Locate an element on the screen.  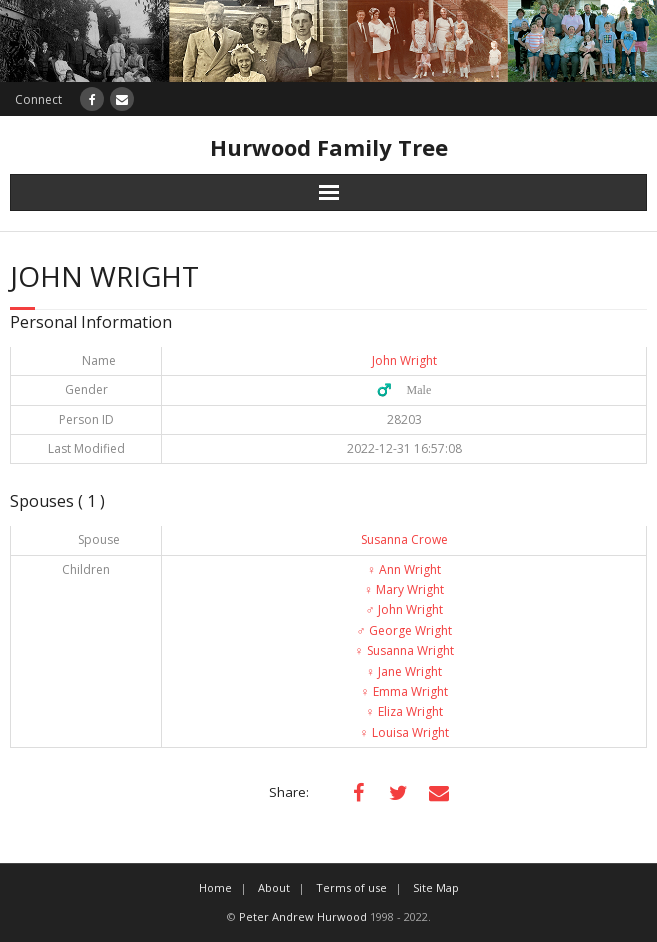
Susanna Wright is located at coordinates (404, 650).